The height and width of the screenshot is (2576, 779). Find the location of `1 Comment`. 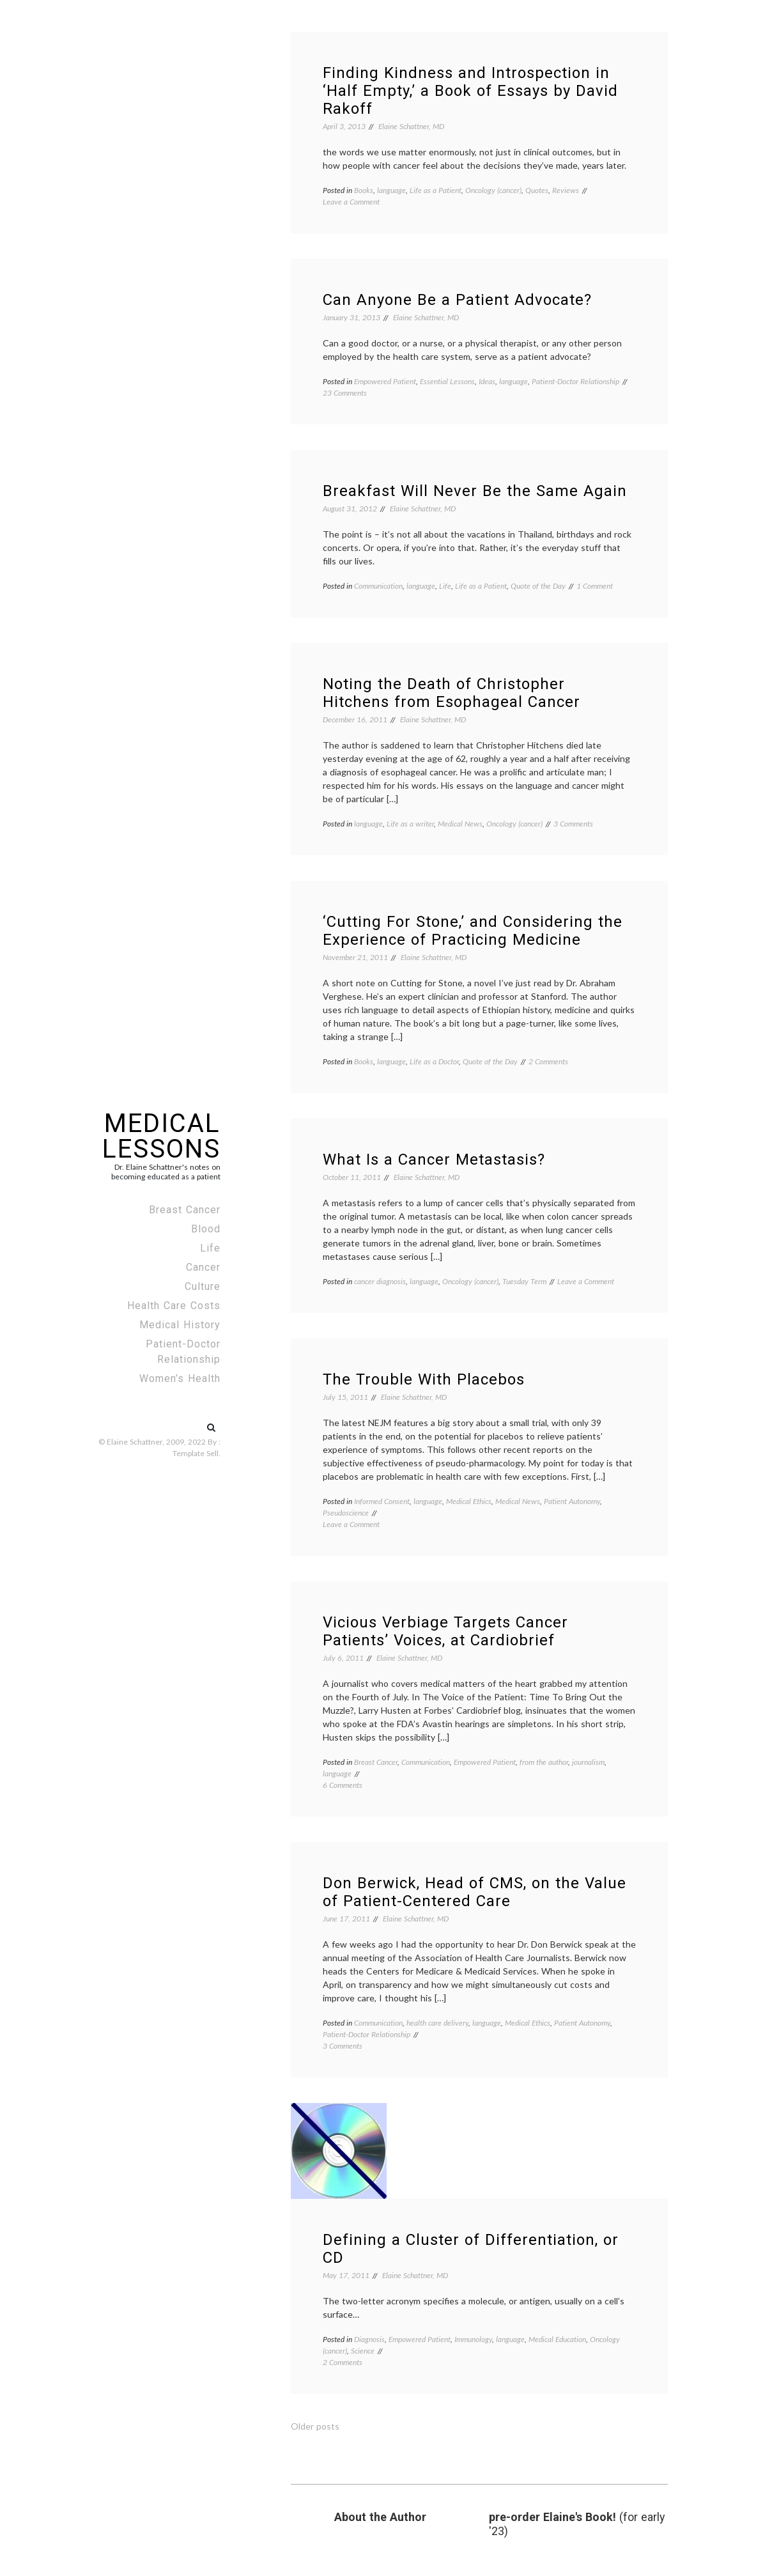

1 Comment is located at coordinates (594, 586).